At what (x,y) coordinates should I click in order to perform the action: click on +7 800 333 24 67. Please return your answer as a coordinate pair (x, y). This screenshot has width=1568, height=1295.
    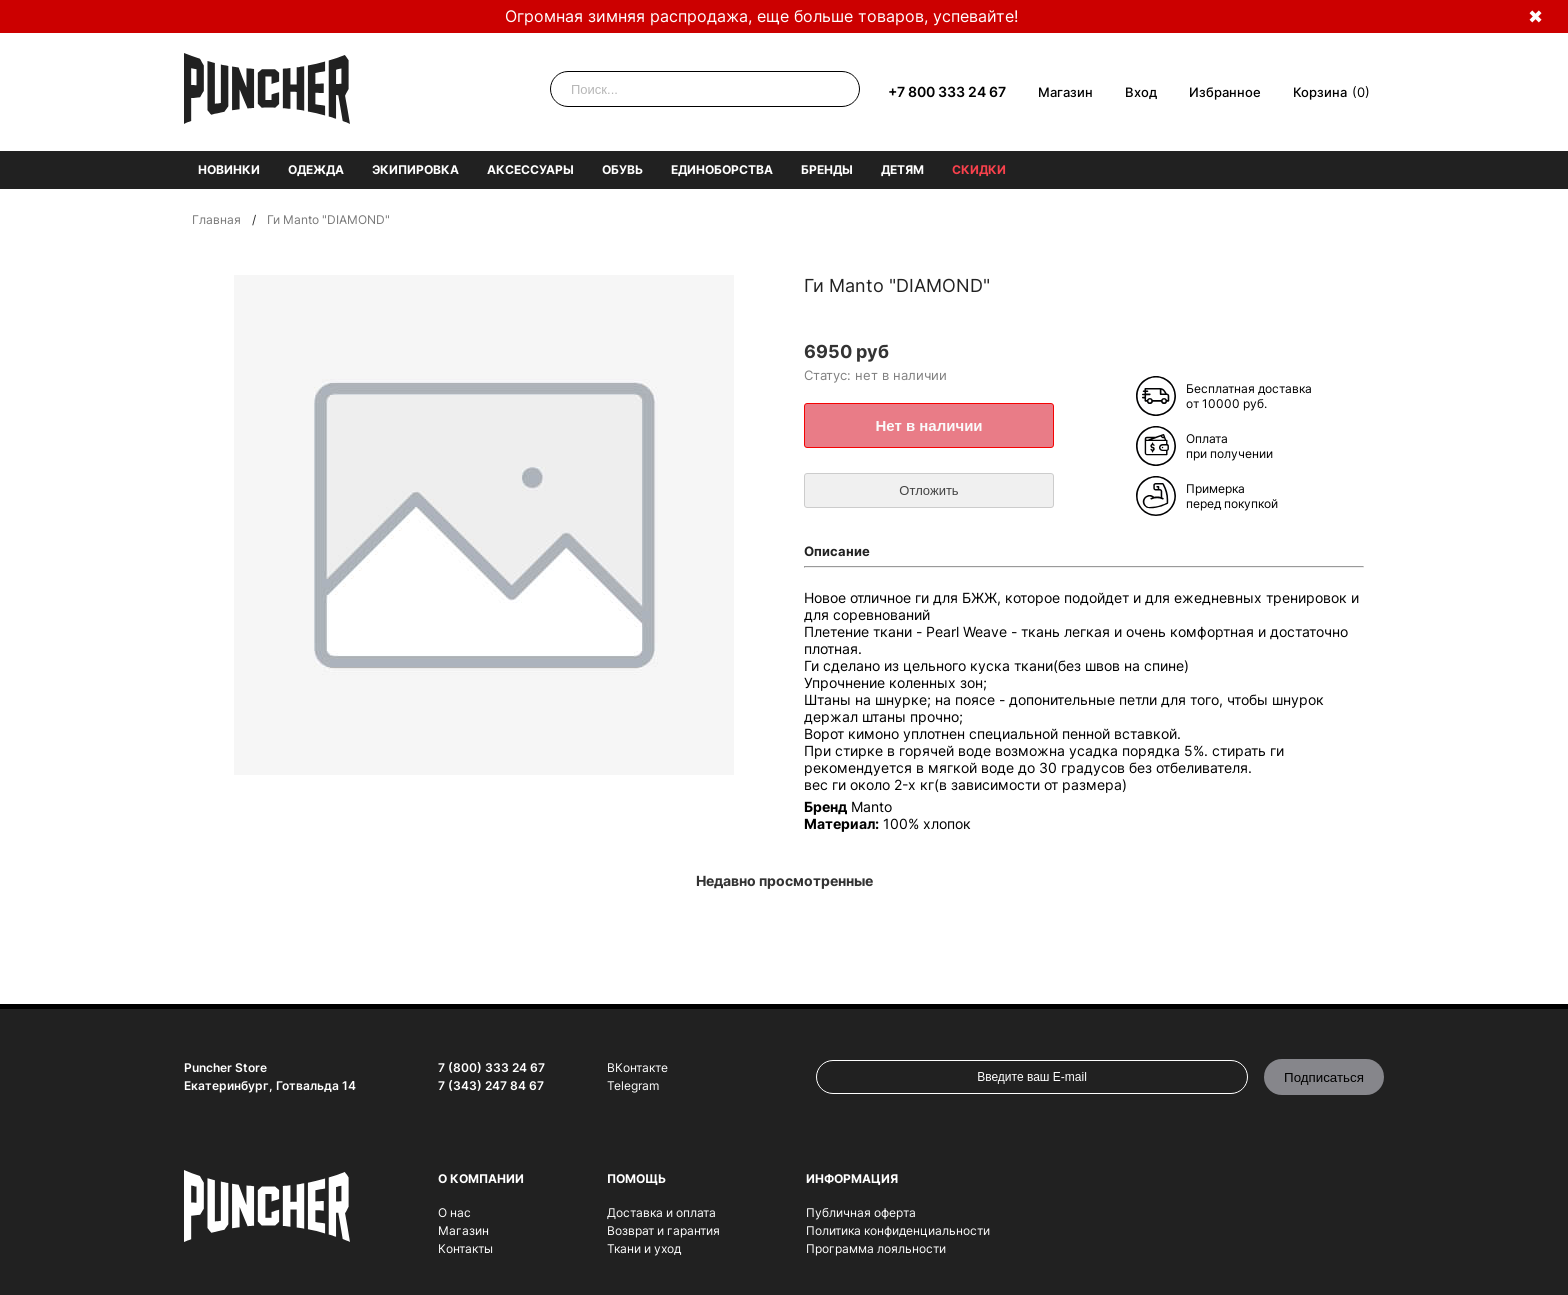
    Looking at the image, I should click on (947, 91).